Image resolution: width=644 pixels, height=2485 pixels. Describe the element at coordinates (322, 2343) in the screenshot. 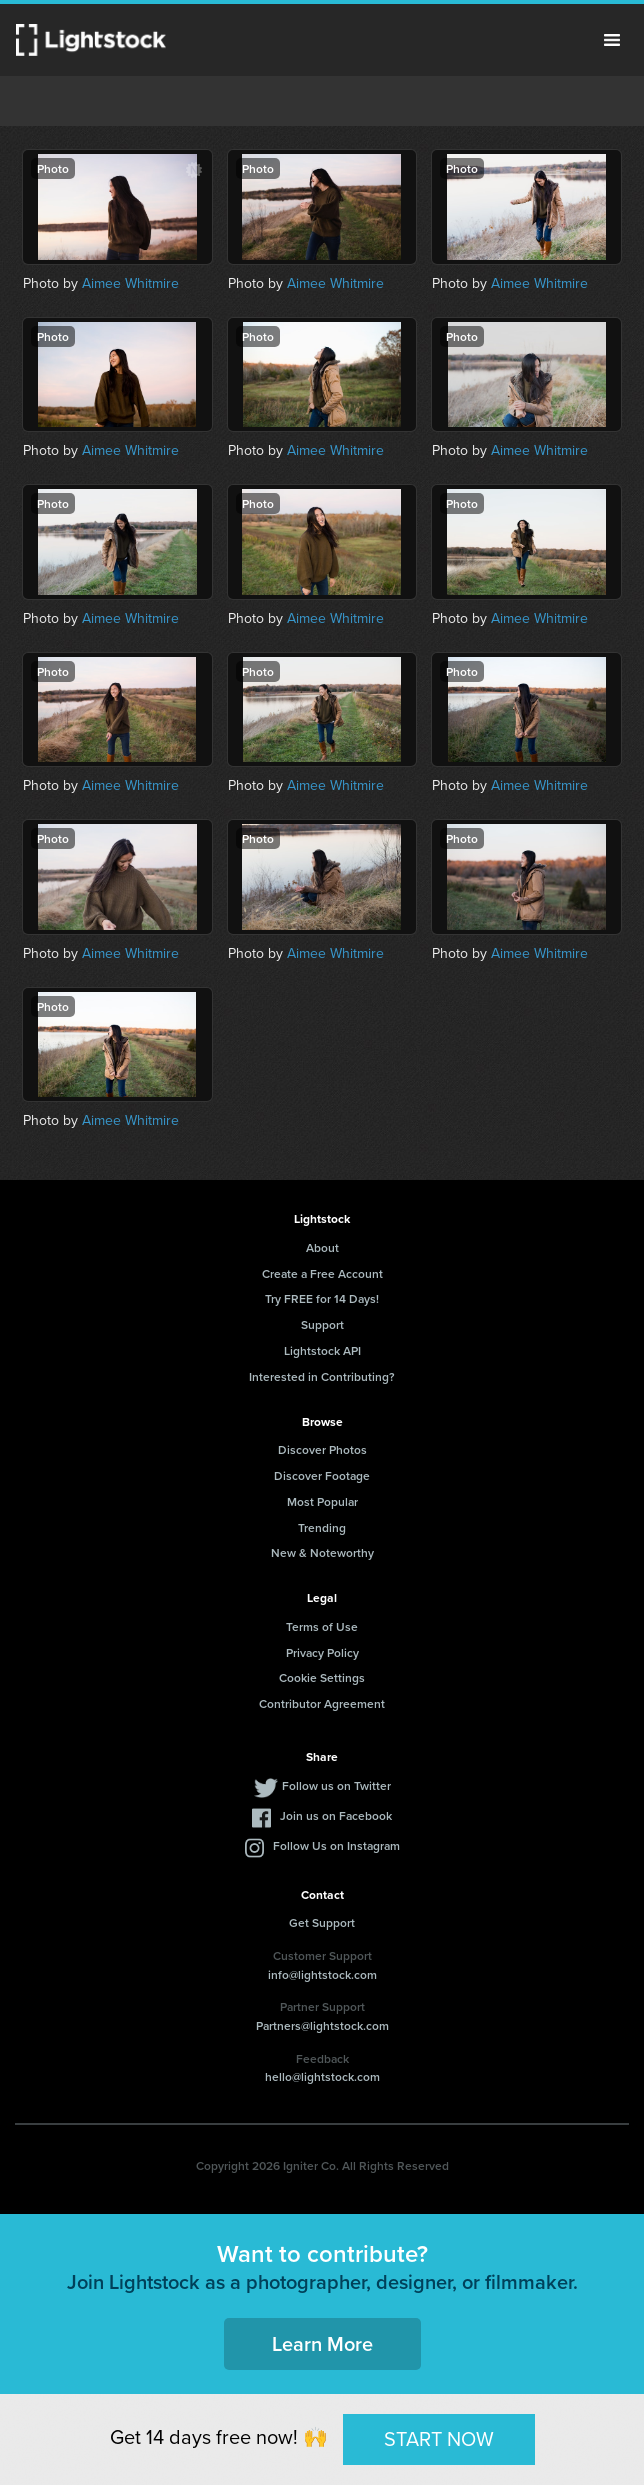

I see `Learn More` at that location.